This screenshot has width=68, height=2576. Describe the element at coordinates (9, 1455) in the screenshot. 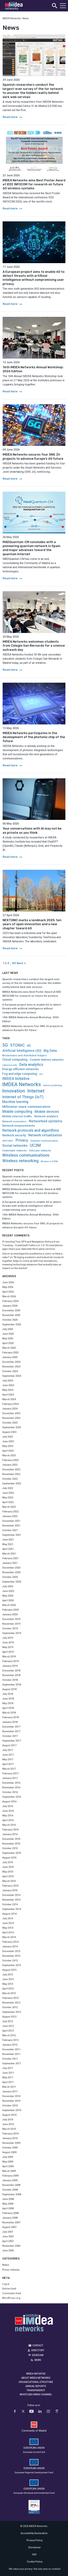

I see `March 2023` at that location.